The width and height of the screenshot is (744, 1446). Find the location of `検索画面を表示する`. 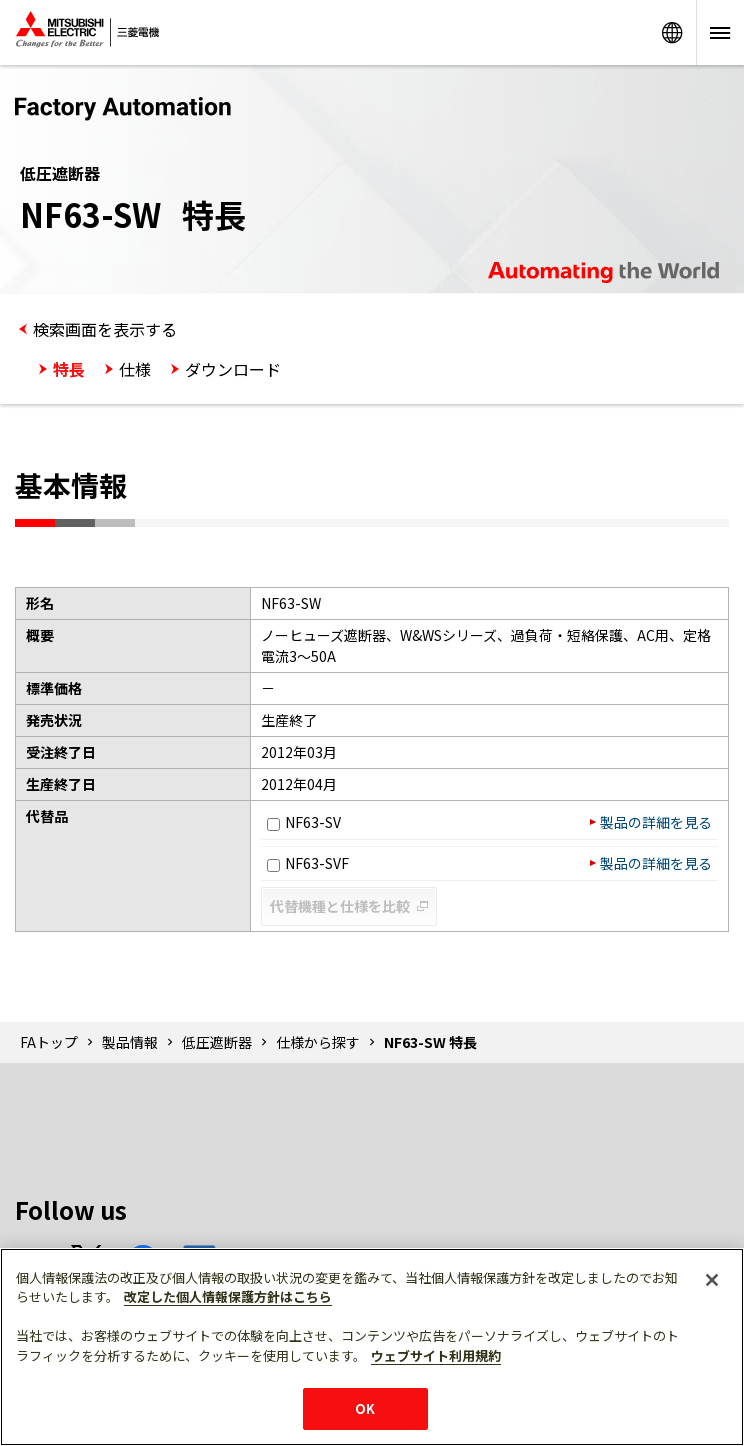

検索画面を表示する is located at coordinates (105, 329).